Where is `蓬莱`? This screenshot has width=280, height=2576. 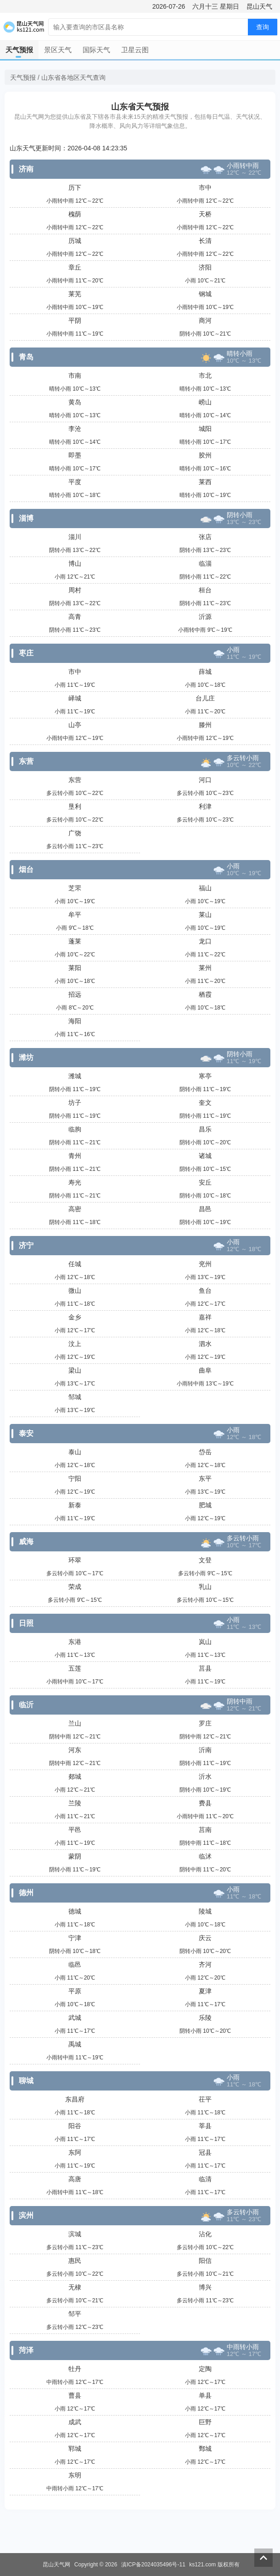
蓬莱 is located at coordinates (74, 941).